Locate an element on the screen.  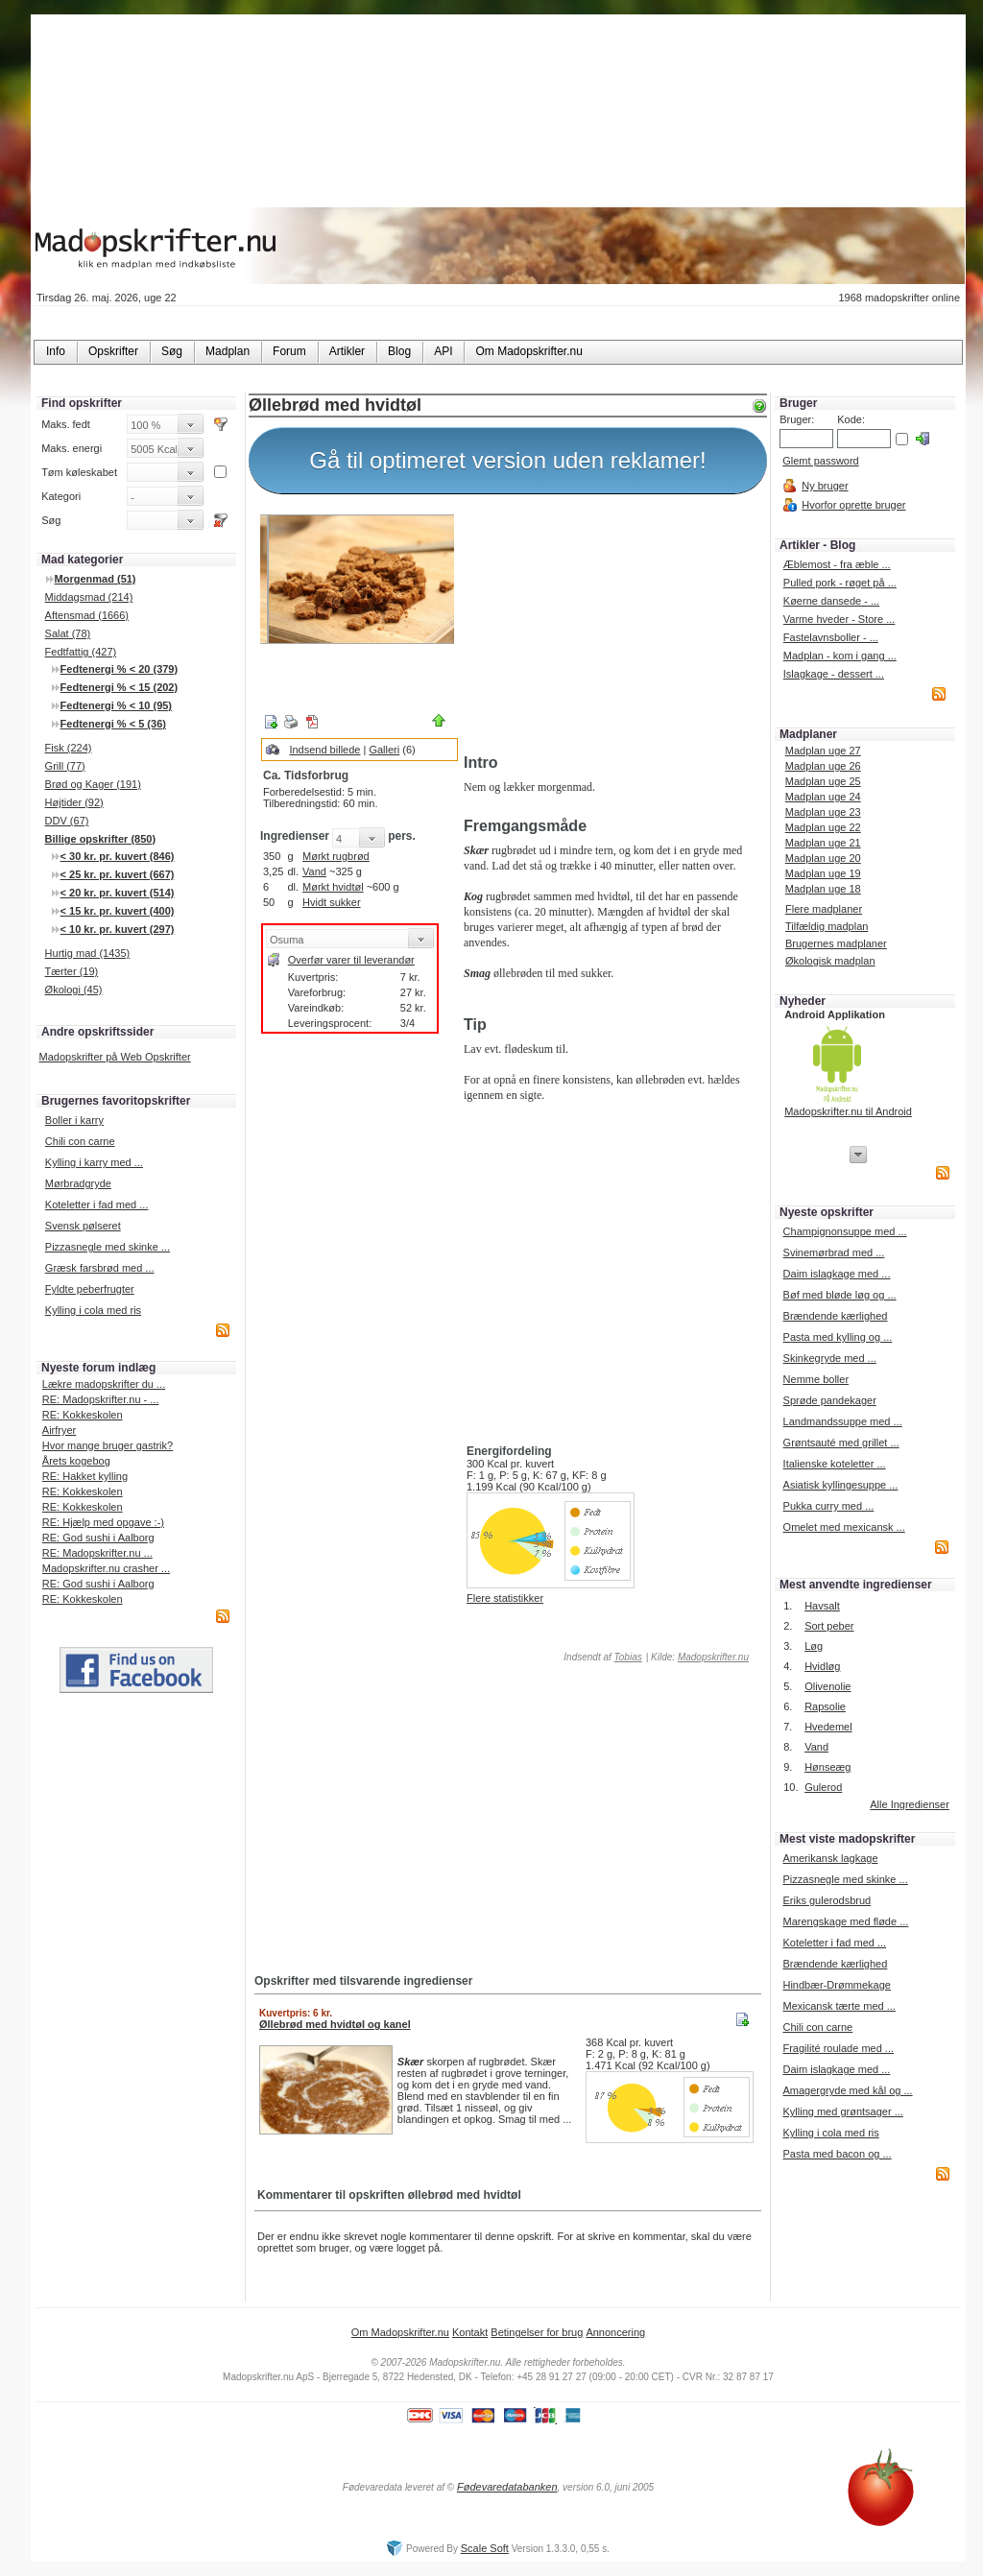
Aftensmad (1666) is located at coordinates (87, 615).